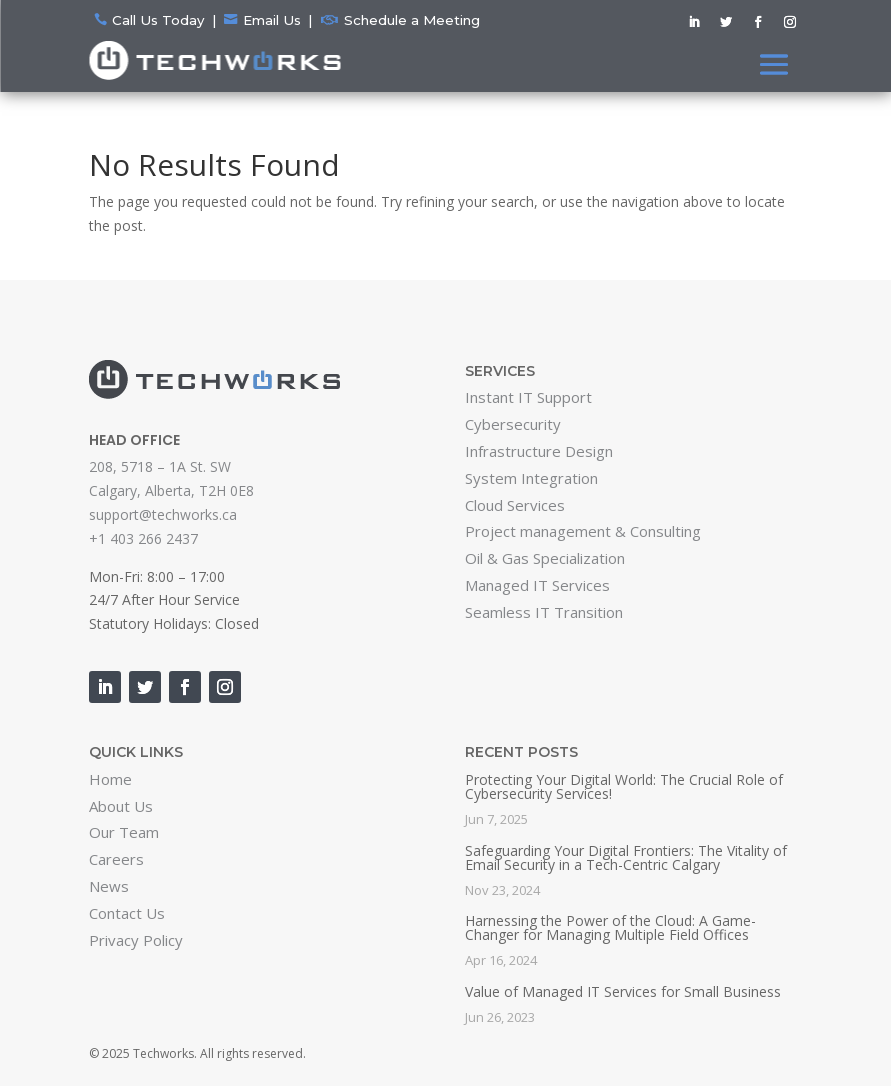 The width and height of the screenshot is (891, 1086). I want to click on Managed IT Services, so click(537, 585).